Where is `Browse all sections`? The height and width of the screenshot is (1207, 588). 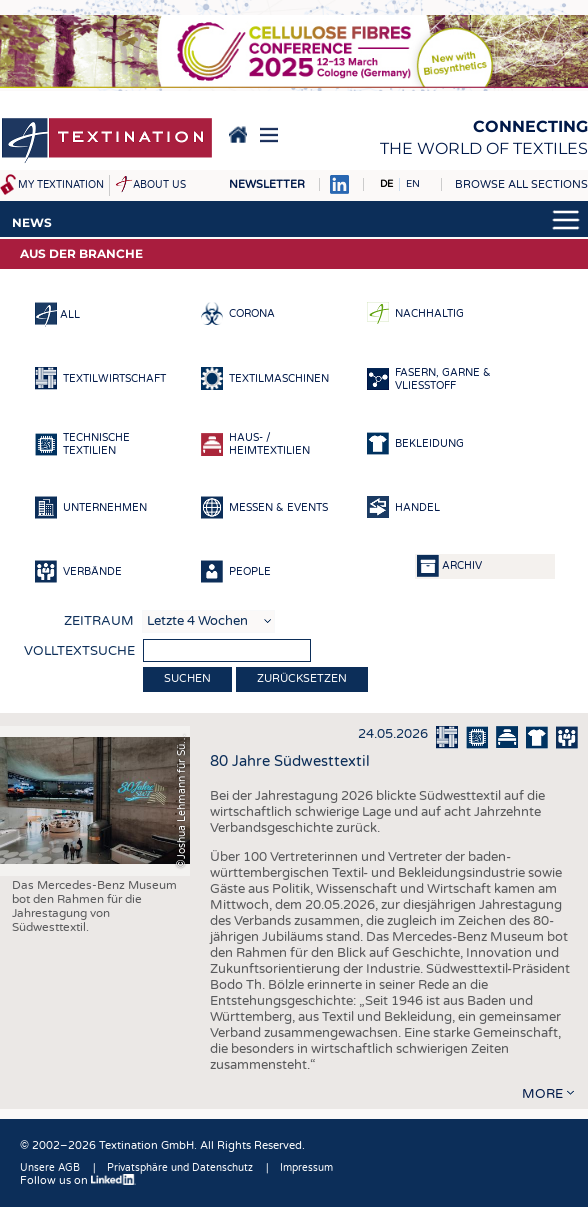 Browse all sections is located at coordinates (521, 184).